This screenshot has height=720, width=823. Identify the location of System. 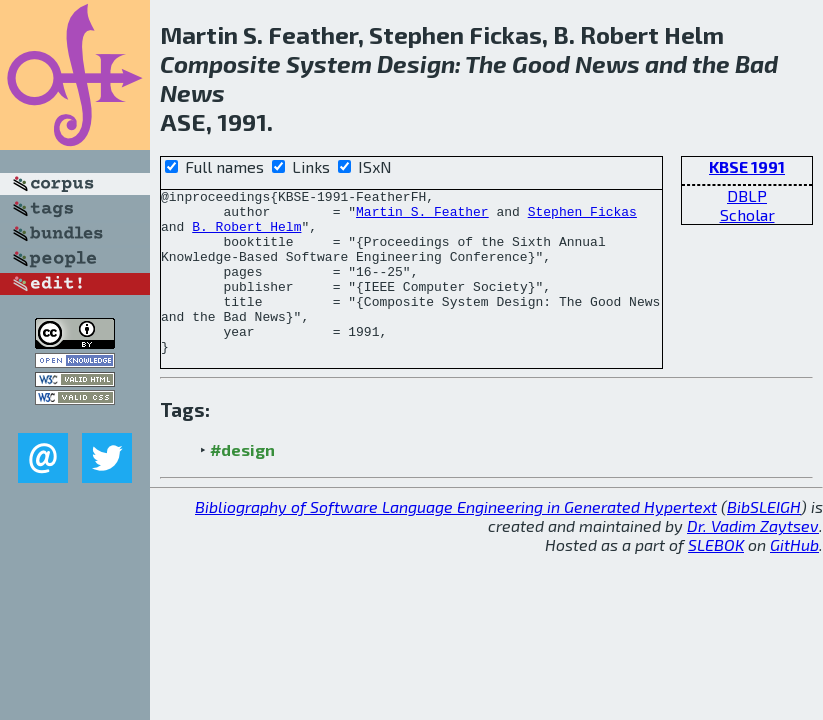
(329, 63).